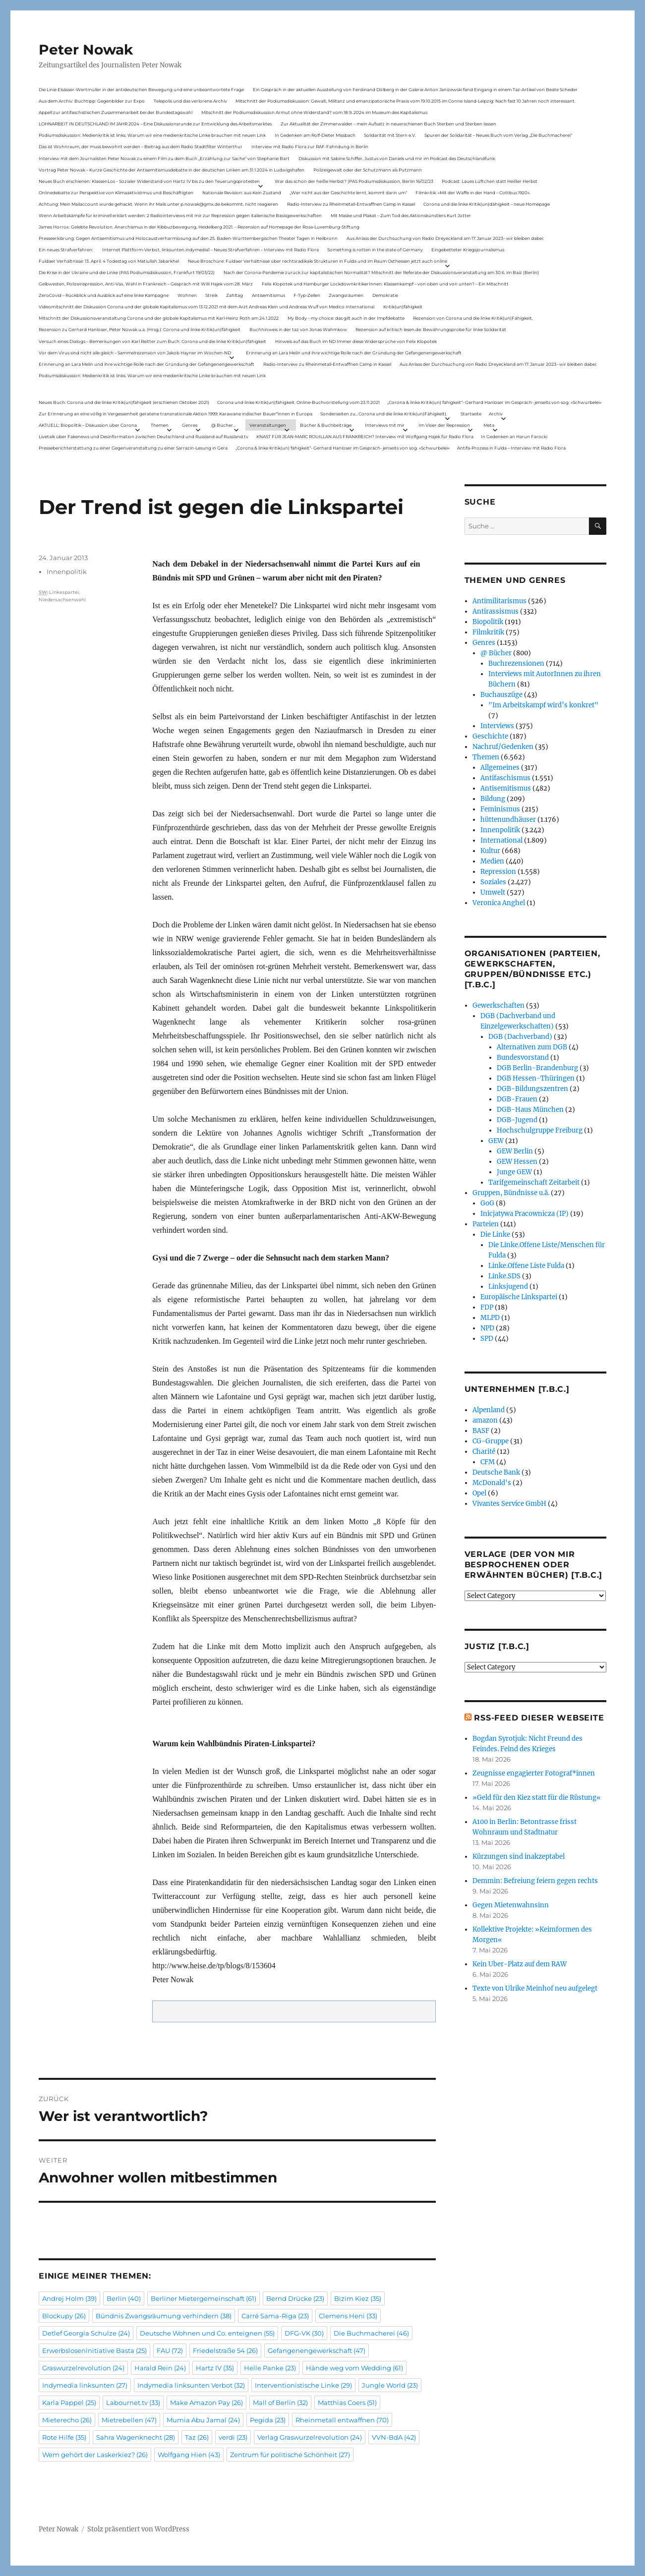 The image size is (645, 2576). What do you see at coordinates (124, 2298) in the screenshot?
I see `Berlin [Berlin (40 Einträge)]` at bounding box center [124, 2298].